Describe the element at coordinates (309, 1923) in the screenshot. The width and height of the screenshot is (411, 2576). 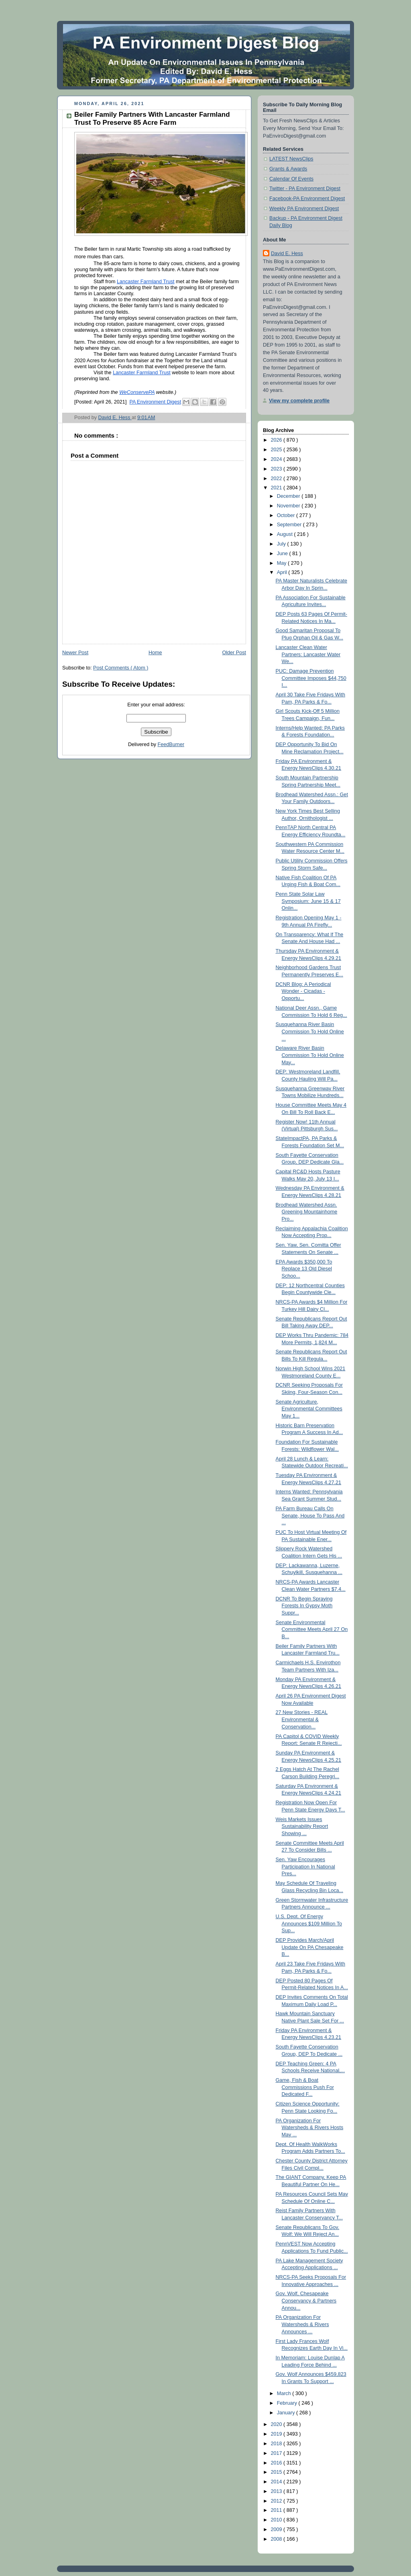
I see `U.S. Dept. Of Energy Announces $109 Million To Sup...` at that location.